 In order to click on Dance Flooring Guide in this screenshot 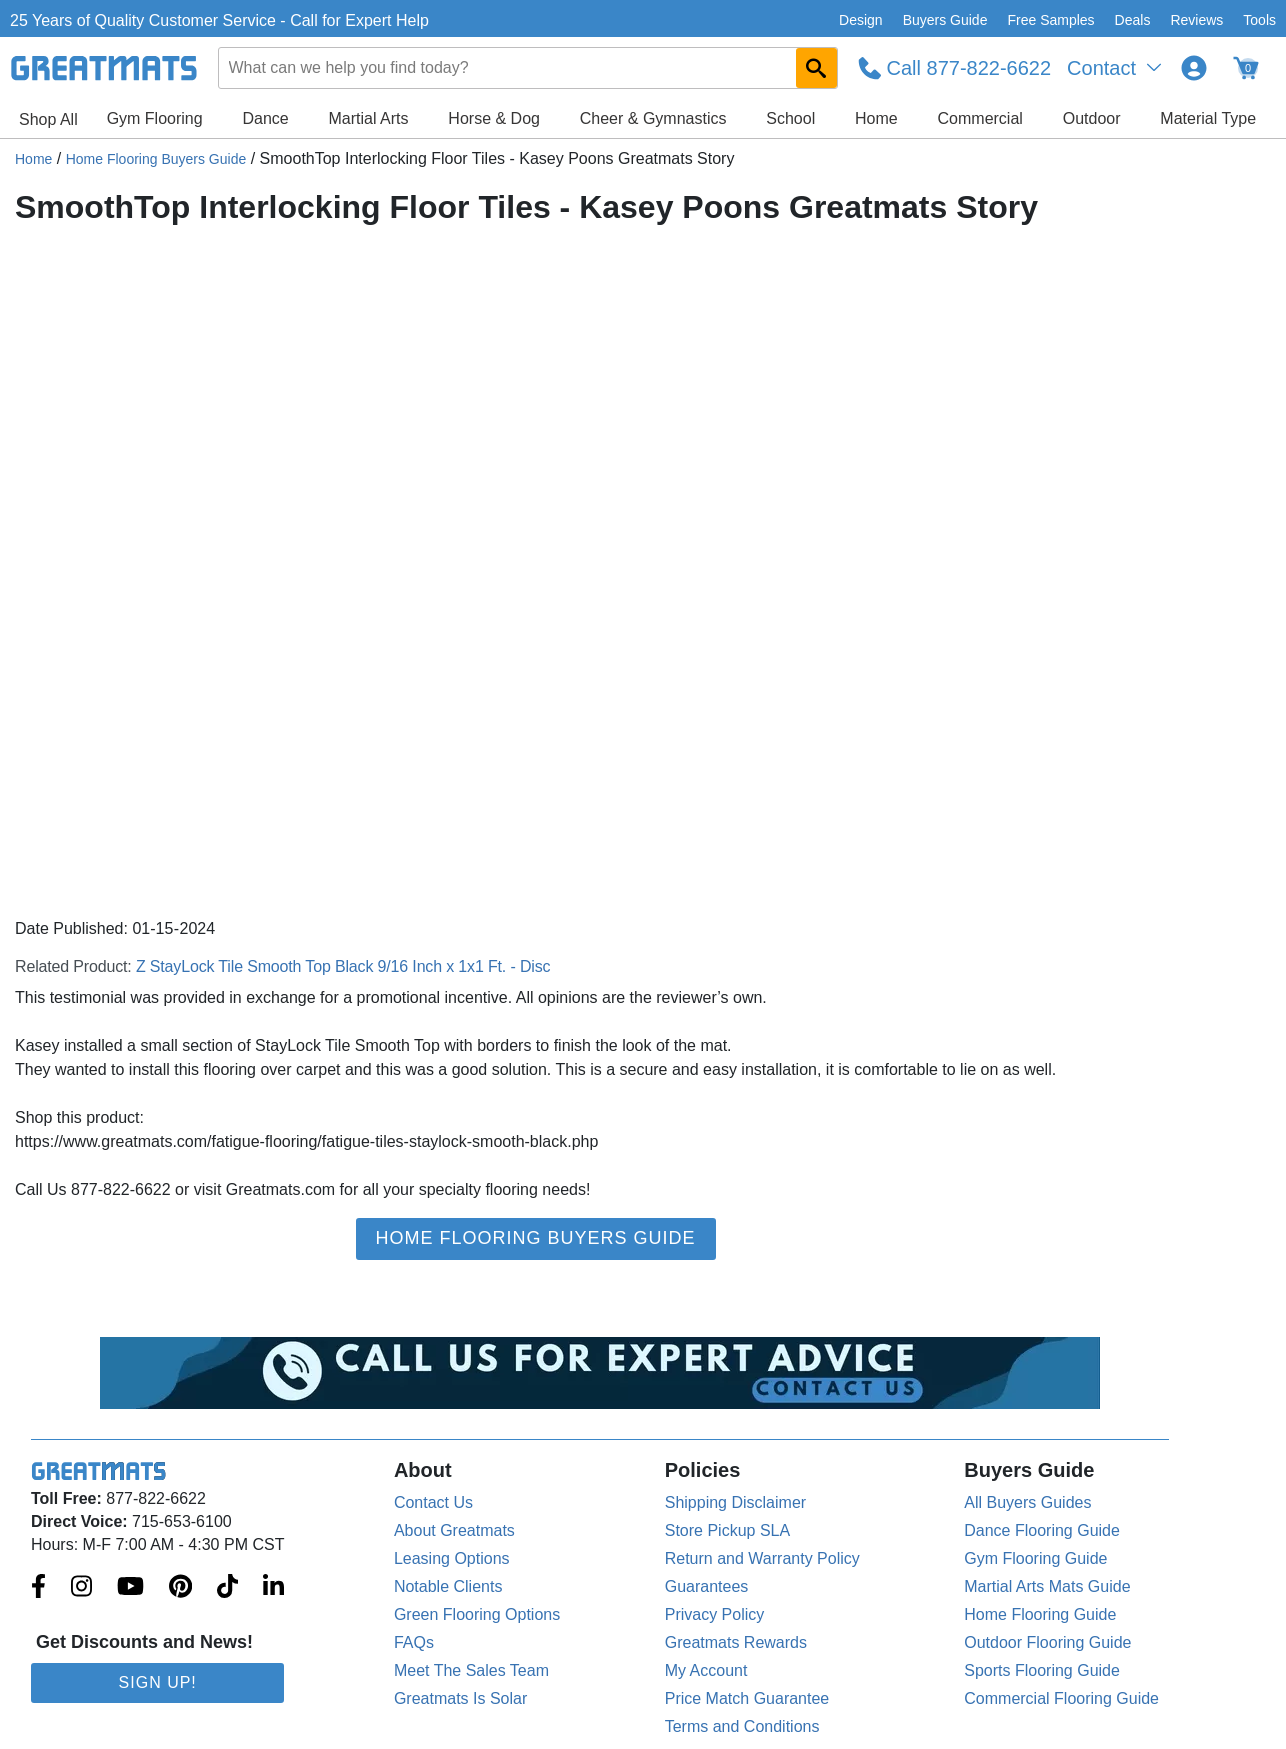, I will do `click(1042, 1530)`.